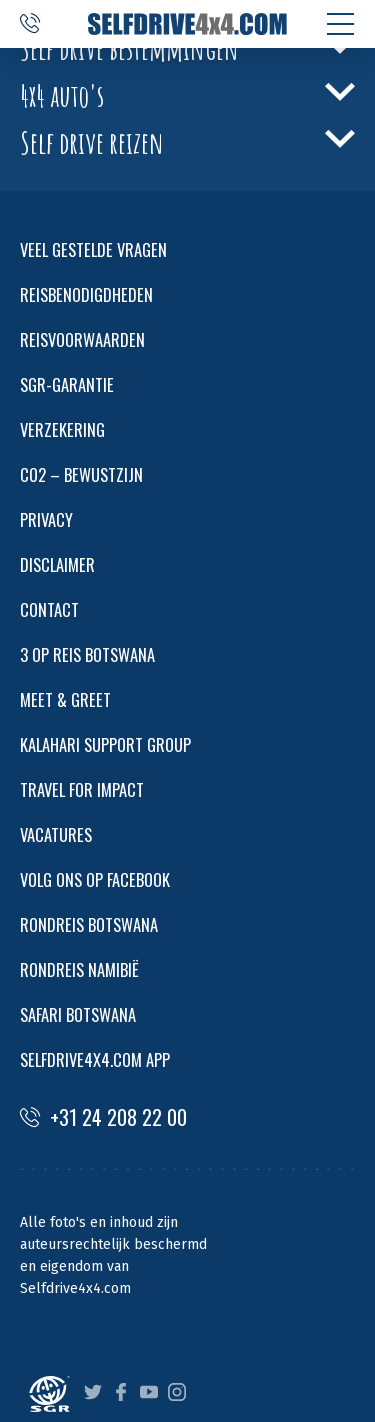 This screenshot has height=1422, width=375. What do you see at coordinates (105, 744) in the screenshot?
I see `KALAHARI SUPPORT GROUP` at bounding box center [105, 744].